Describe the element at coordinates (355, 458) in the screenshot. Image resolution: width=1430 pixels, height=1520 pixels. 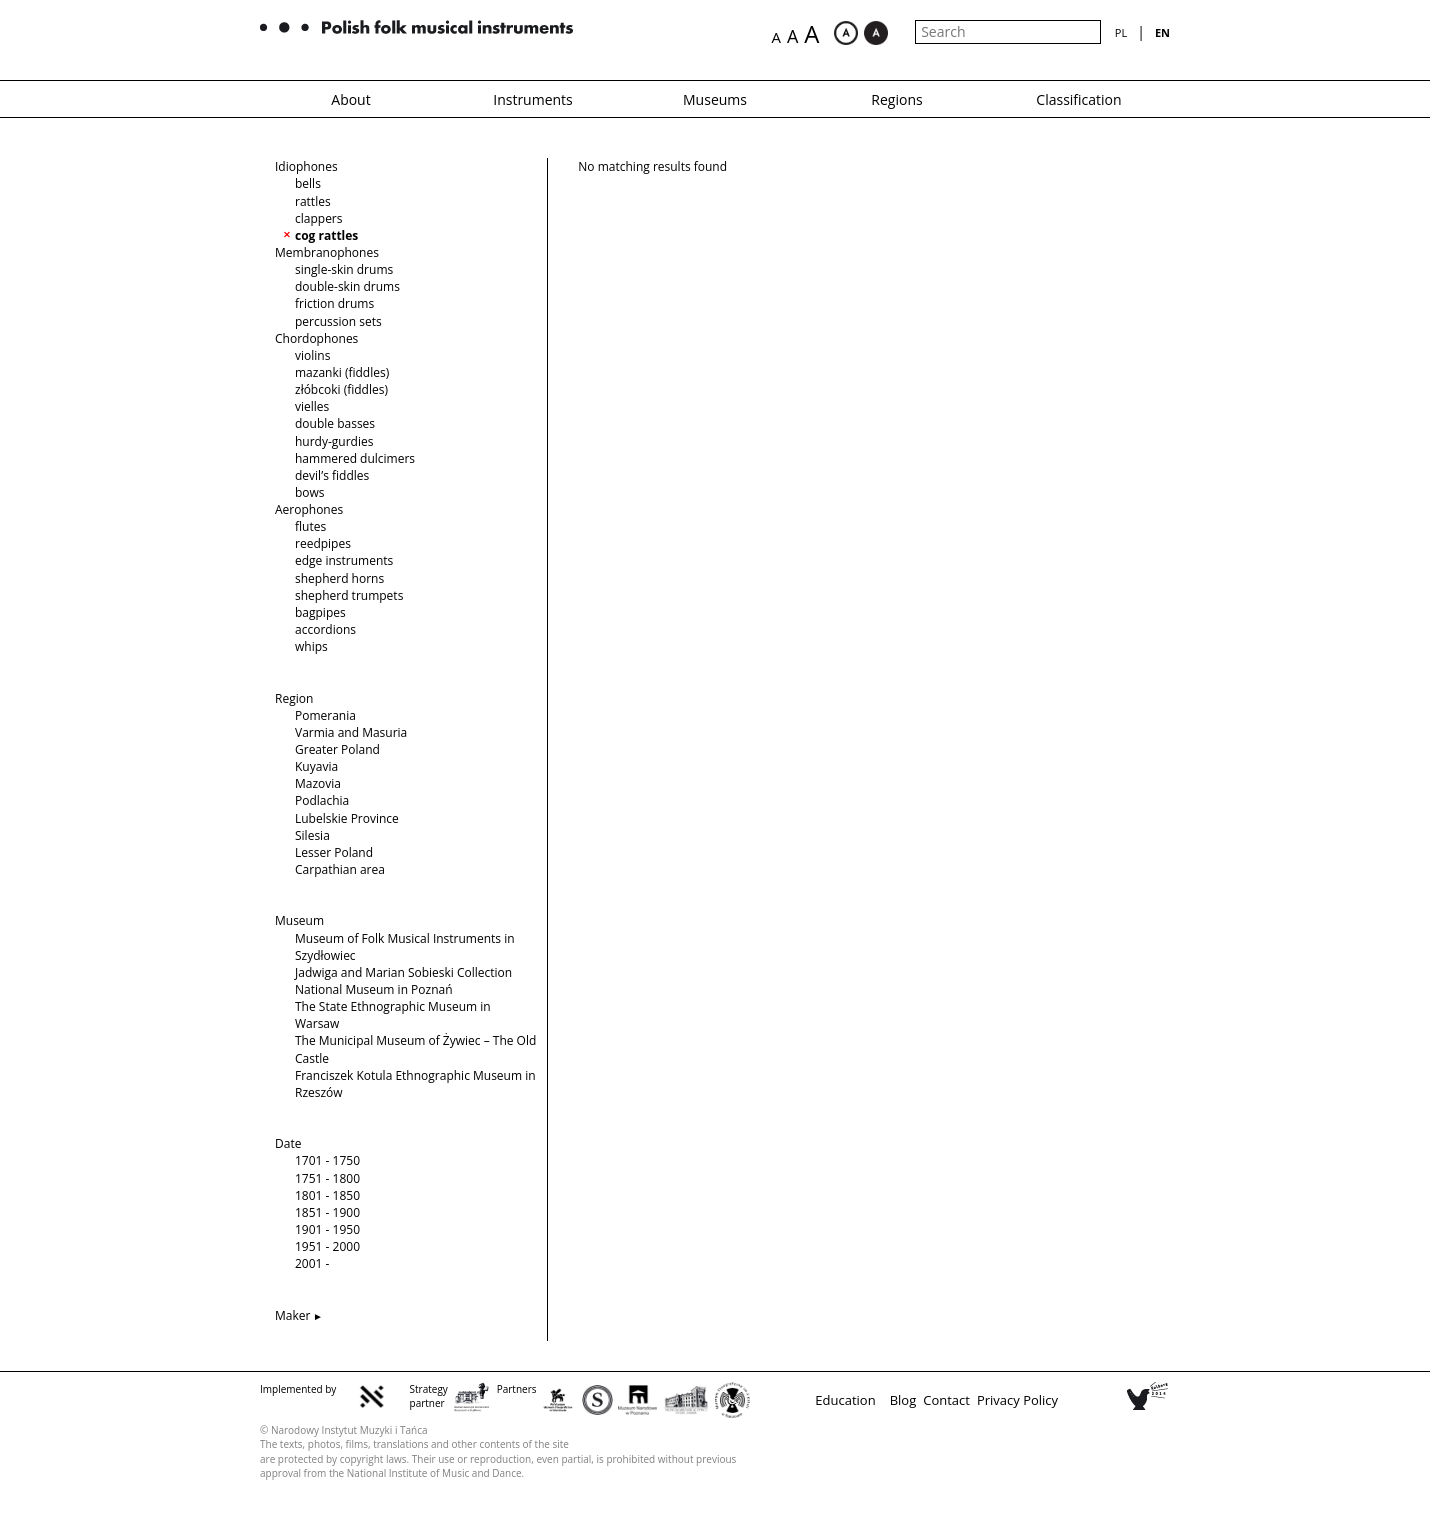
I see `hammered dulcimers` at that location.